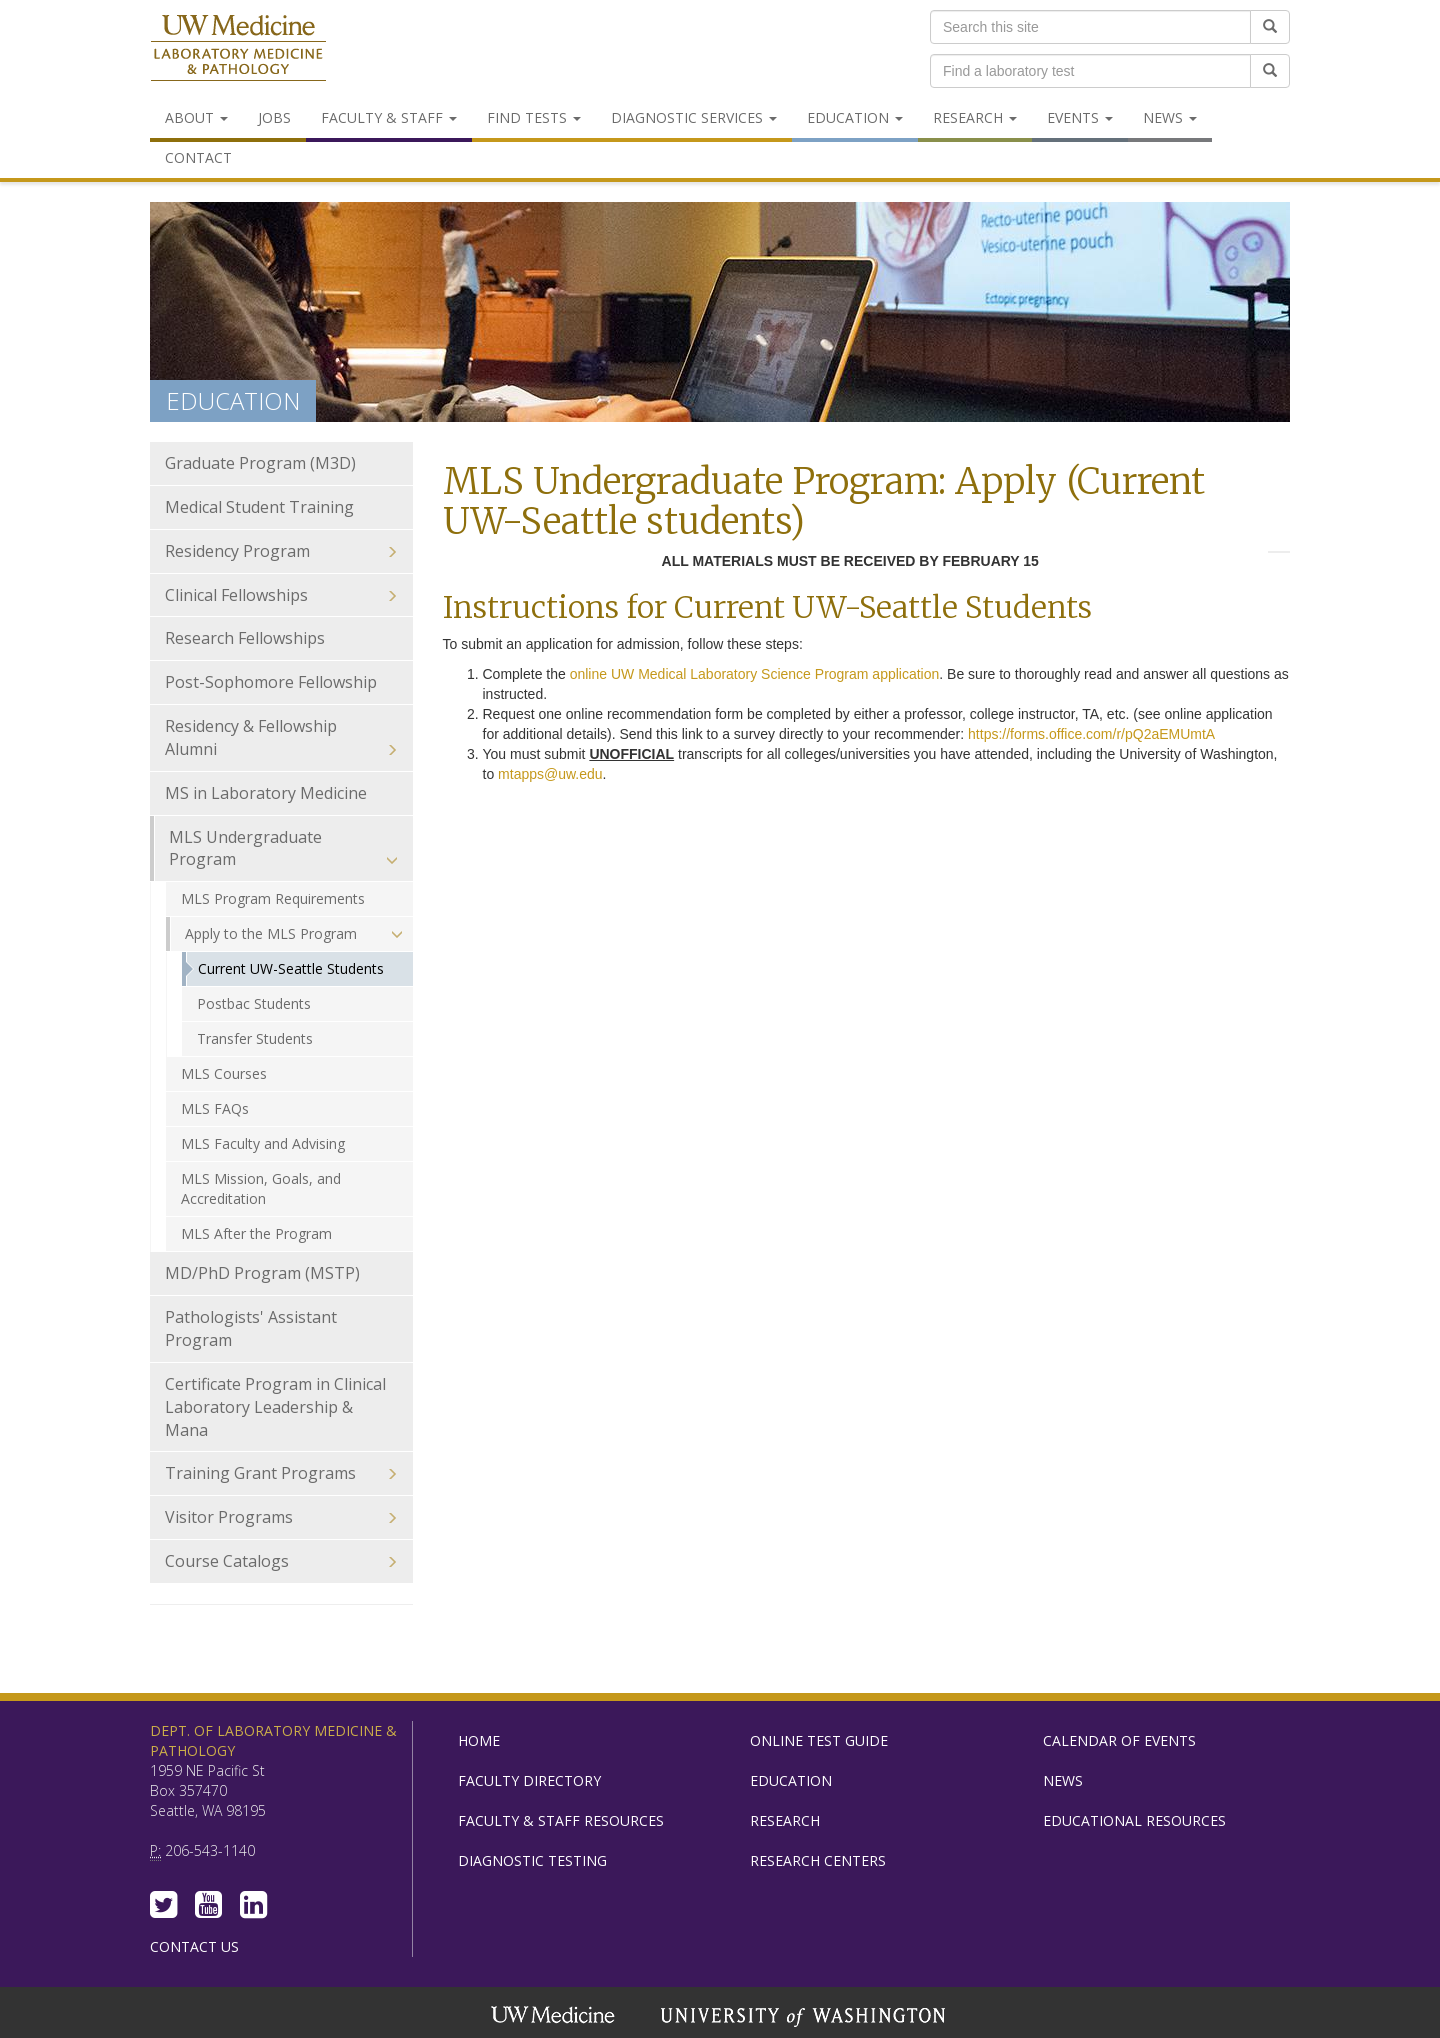  I want to click on About [menuitem], so click(196, 117).